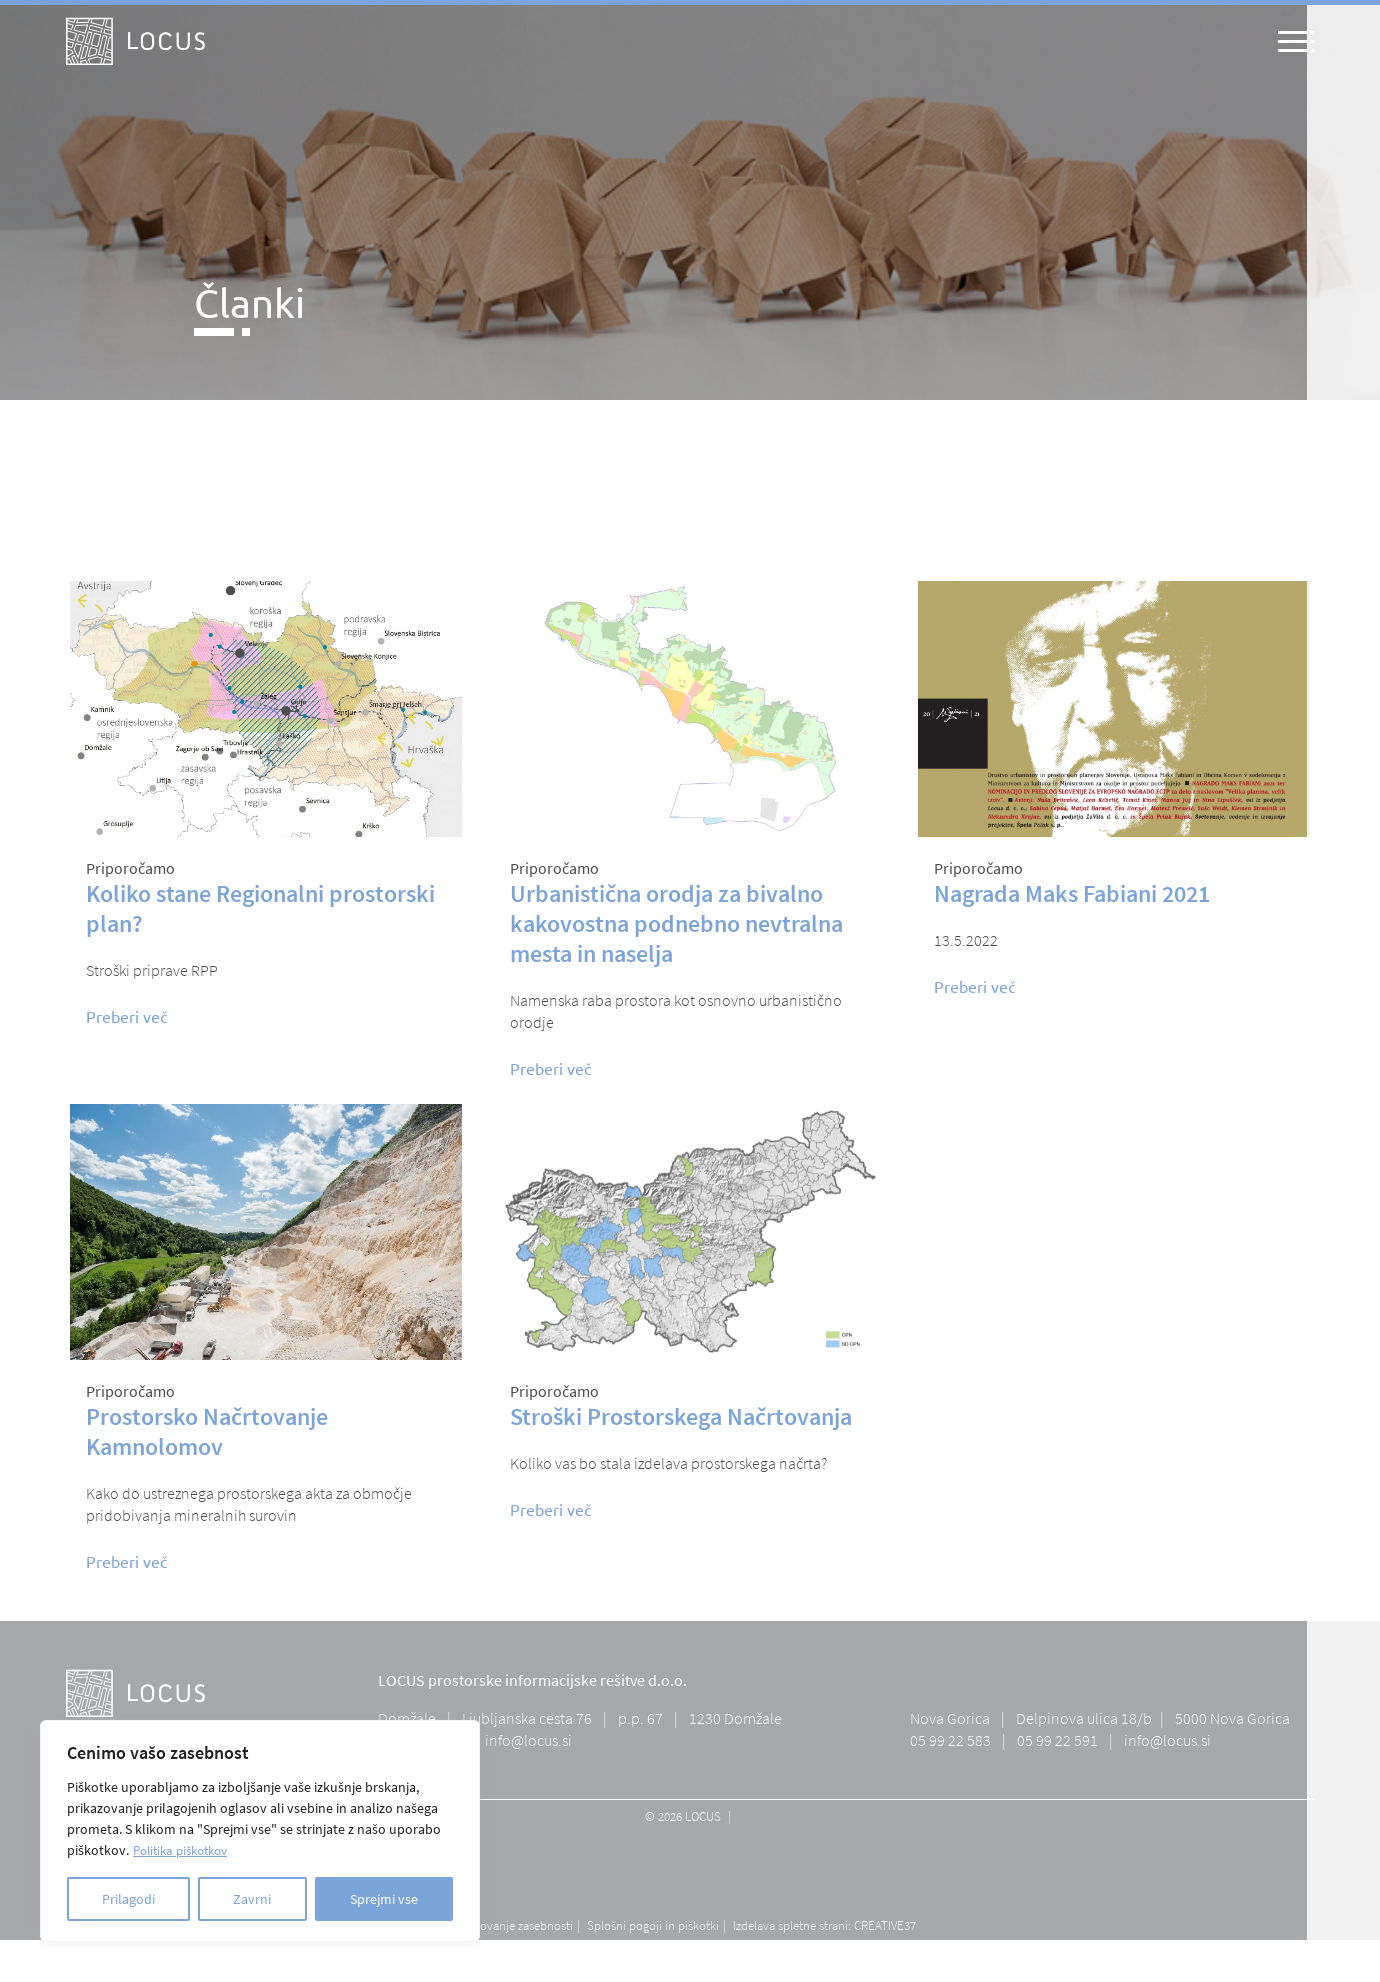 This screenshot has width=1380, height=1982. I want to click on Nagrada Maks Fabiani 2021, so click(1072, 893).